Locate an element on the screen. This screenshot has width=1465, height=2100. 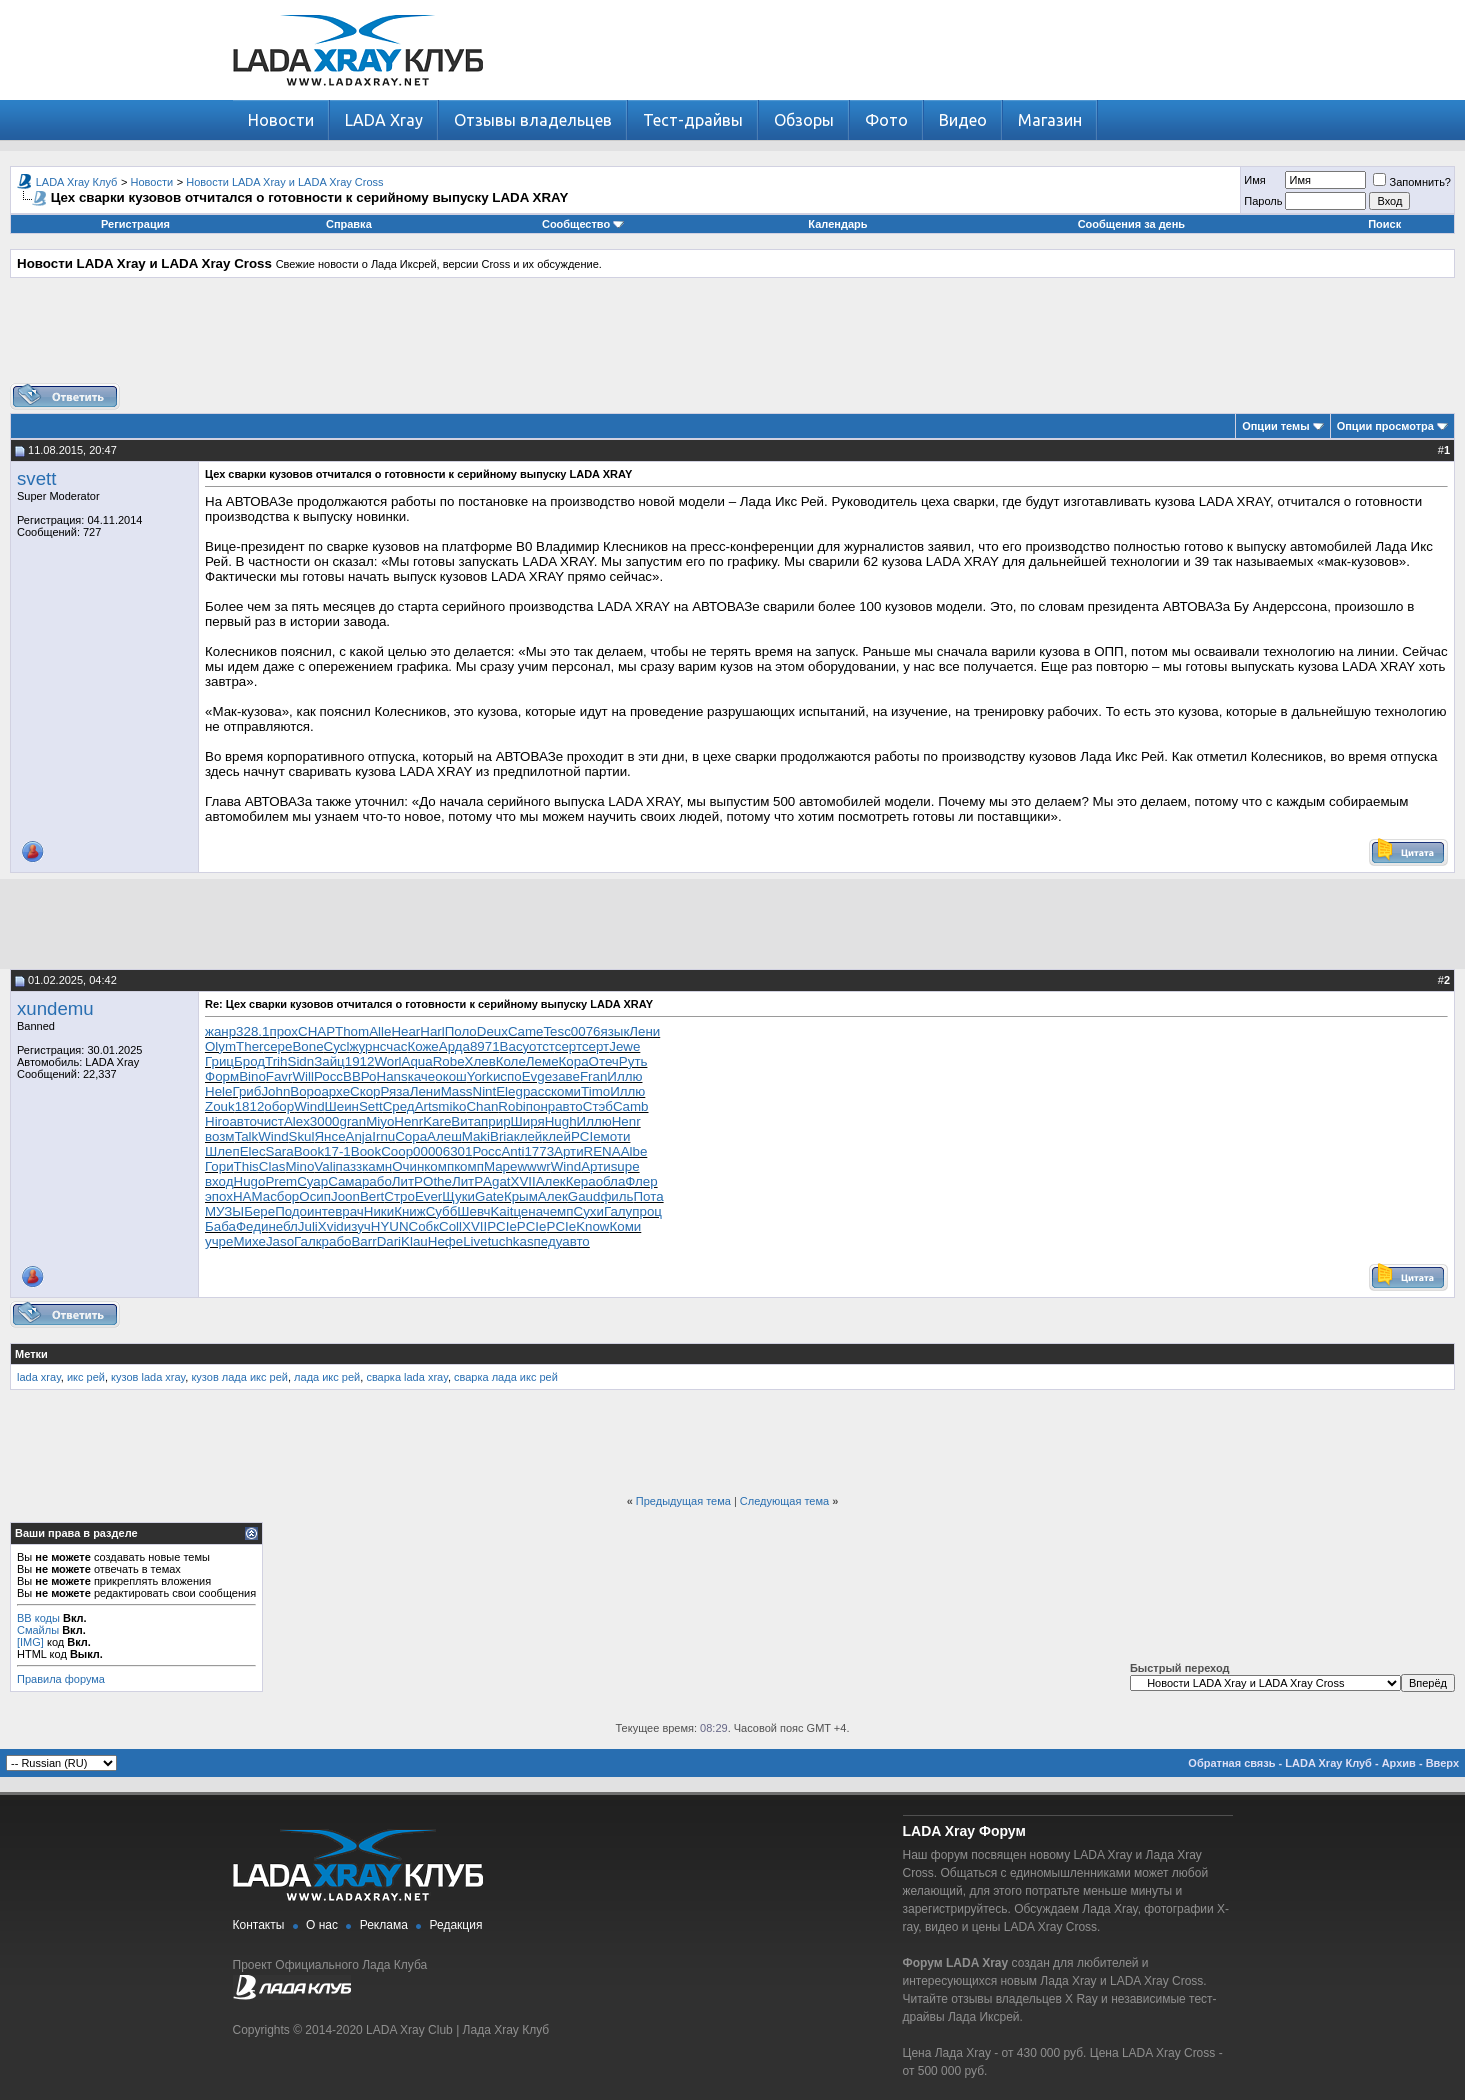
This is located at coordinates (246, 1166).